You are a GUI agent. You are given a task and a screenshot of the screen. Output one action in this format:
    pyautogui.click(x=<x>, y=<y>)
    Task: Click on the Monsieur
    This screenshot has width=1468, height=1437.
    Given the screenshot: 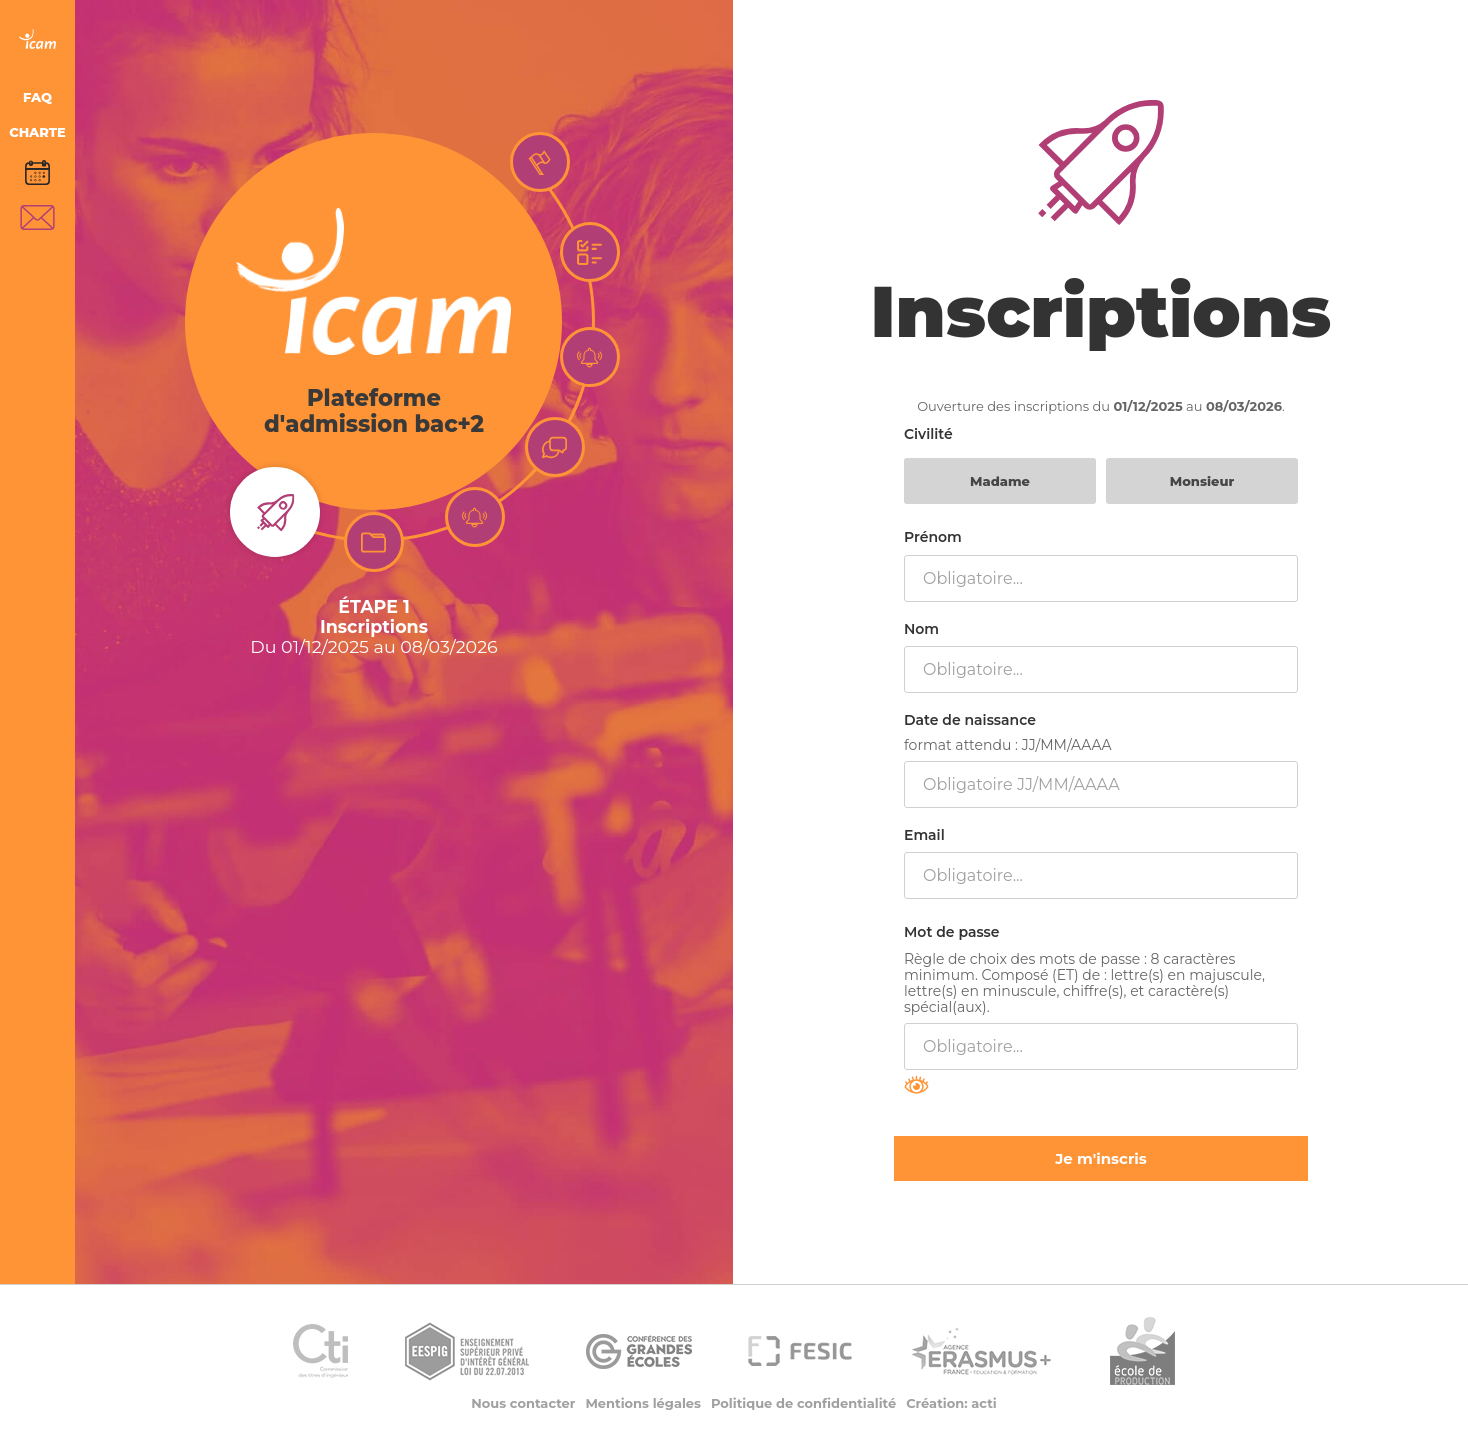 What is the action you would take?
    pyautogui.click(x=1202, y=481)
    